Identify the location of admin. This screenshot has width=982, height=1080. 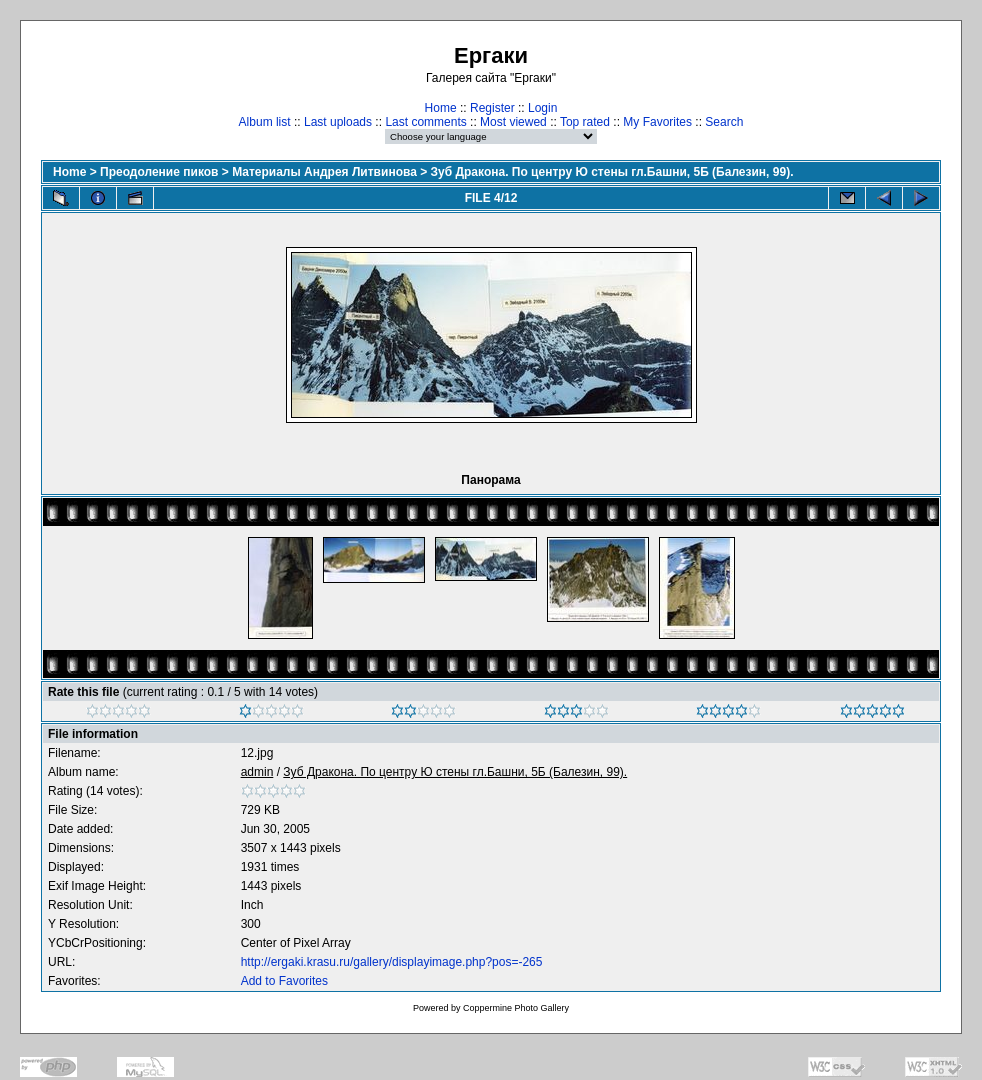
(257, 772).